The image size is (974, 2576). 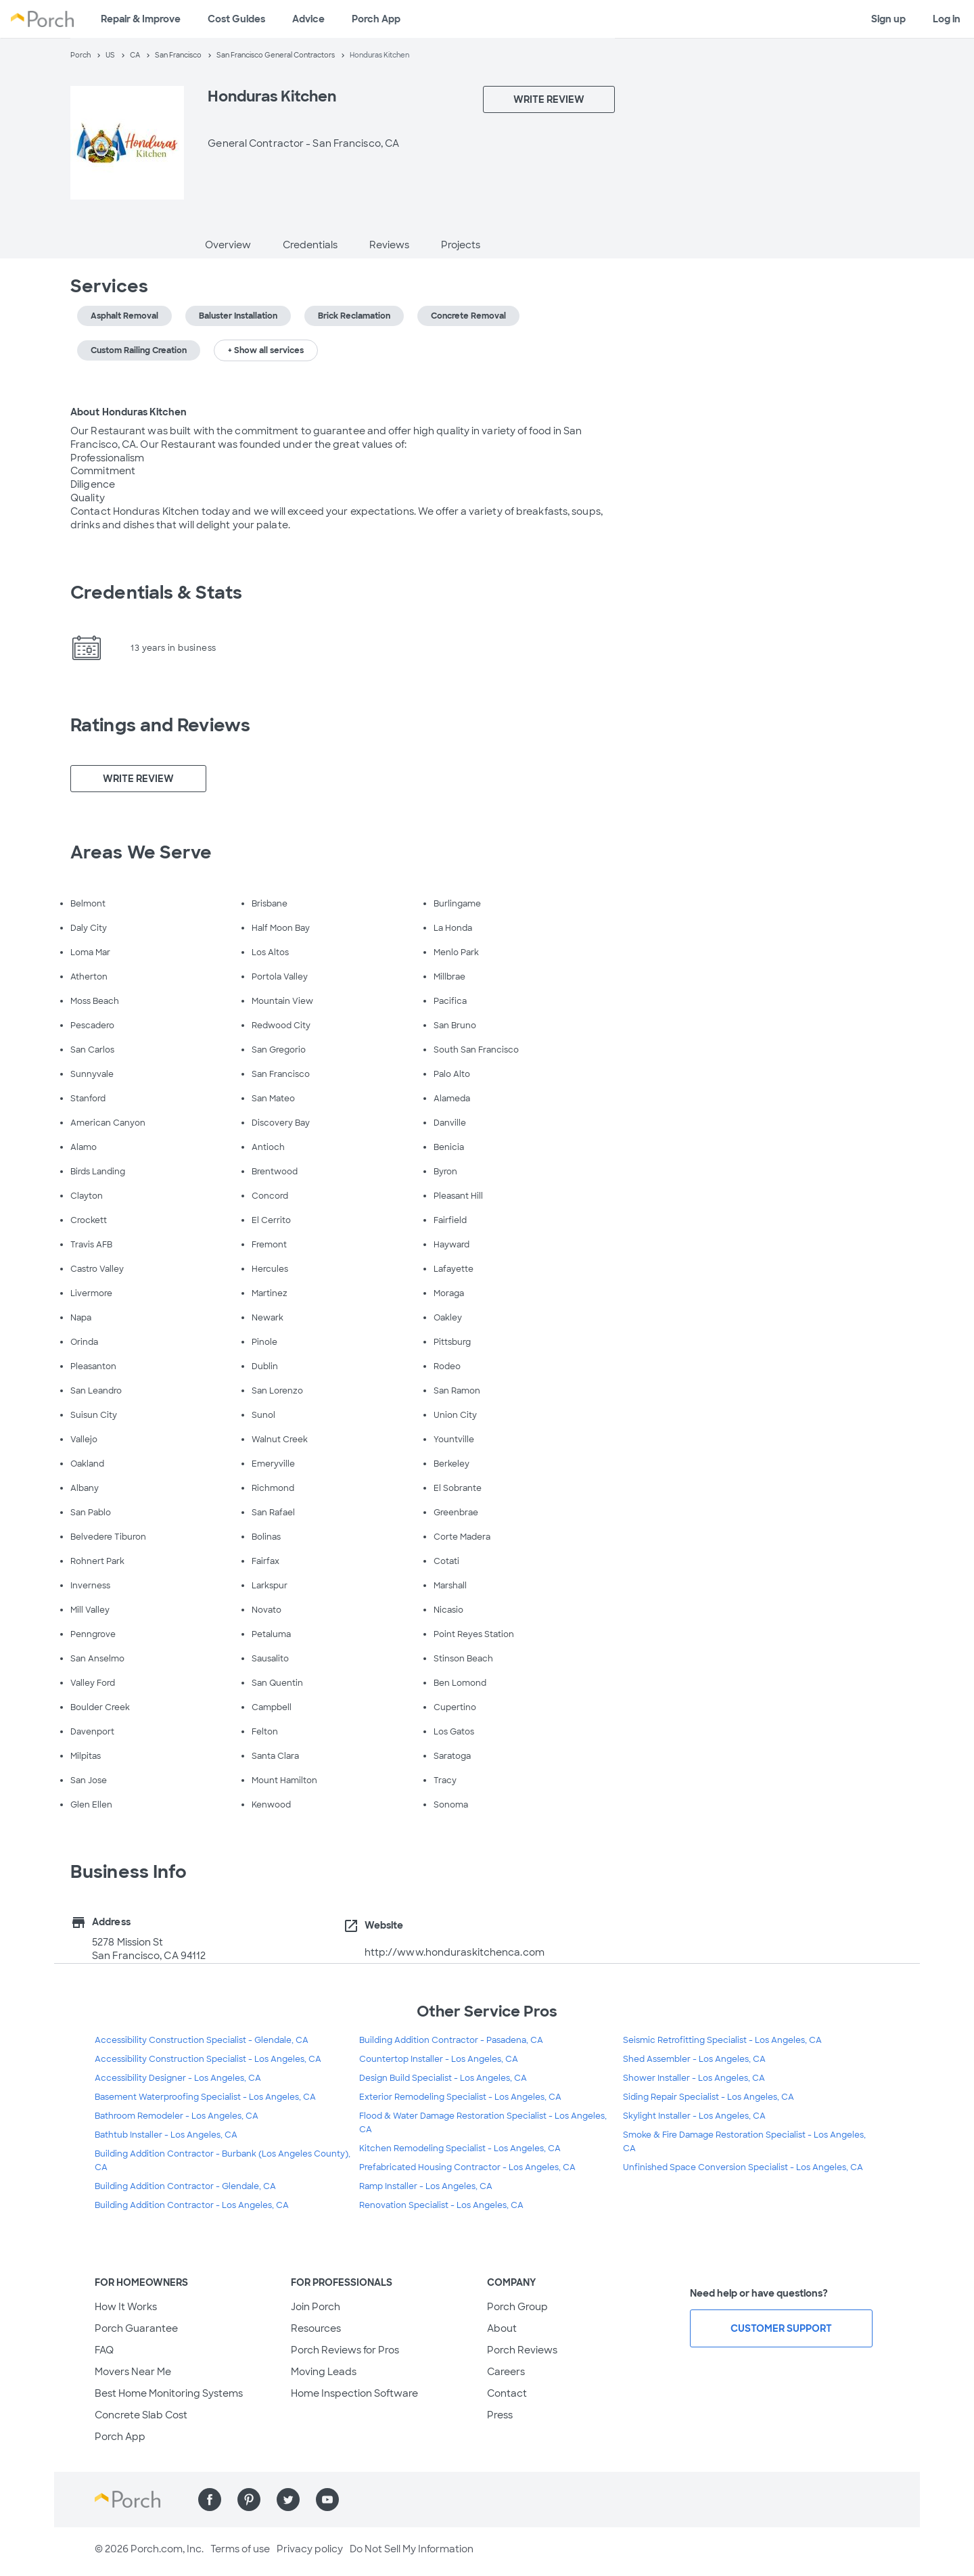 What do you see at coordinates (460, 2097) in the screenshot?
I see `Exterior Remodeling Specialist - Los Angeles, CA` at bounding box center [460, 2097].